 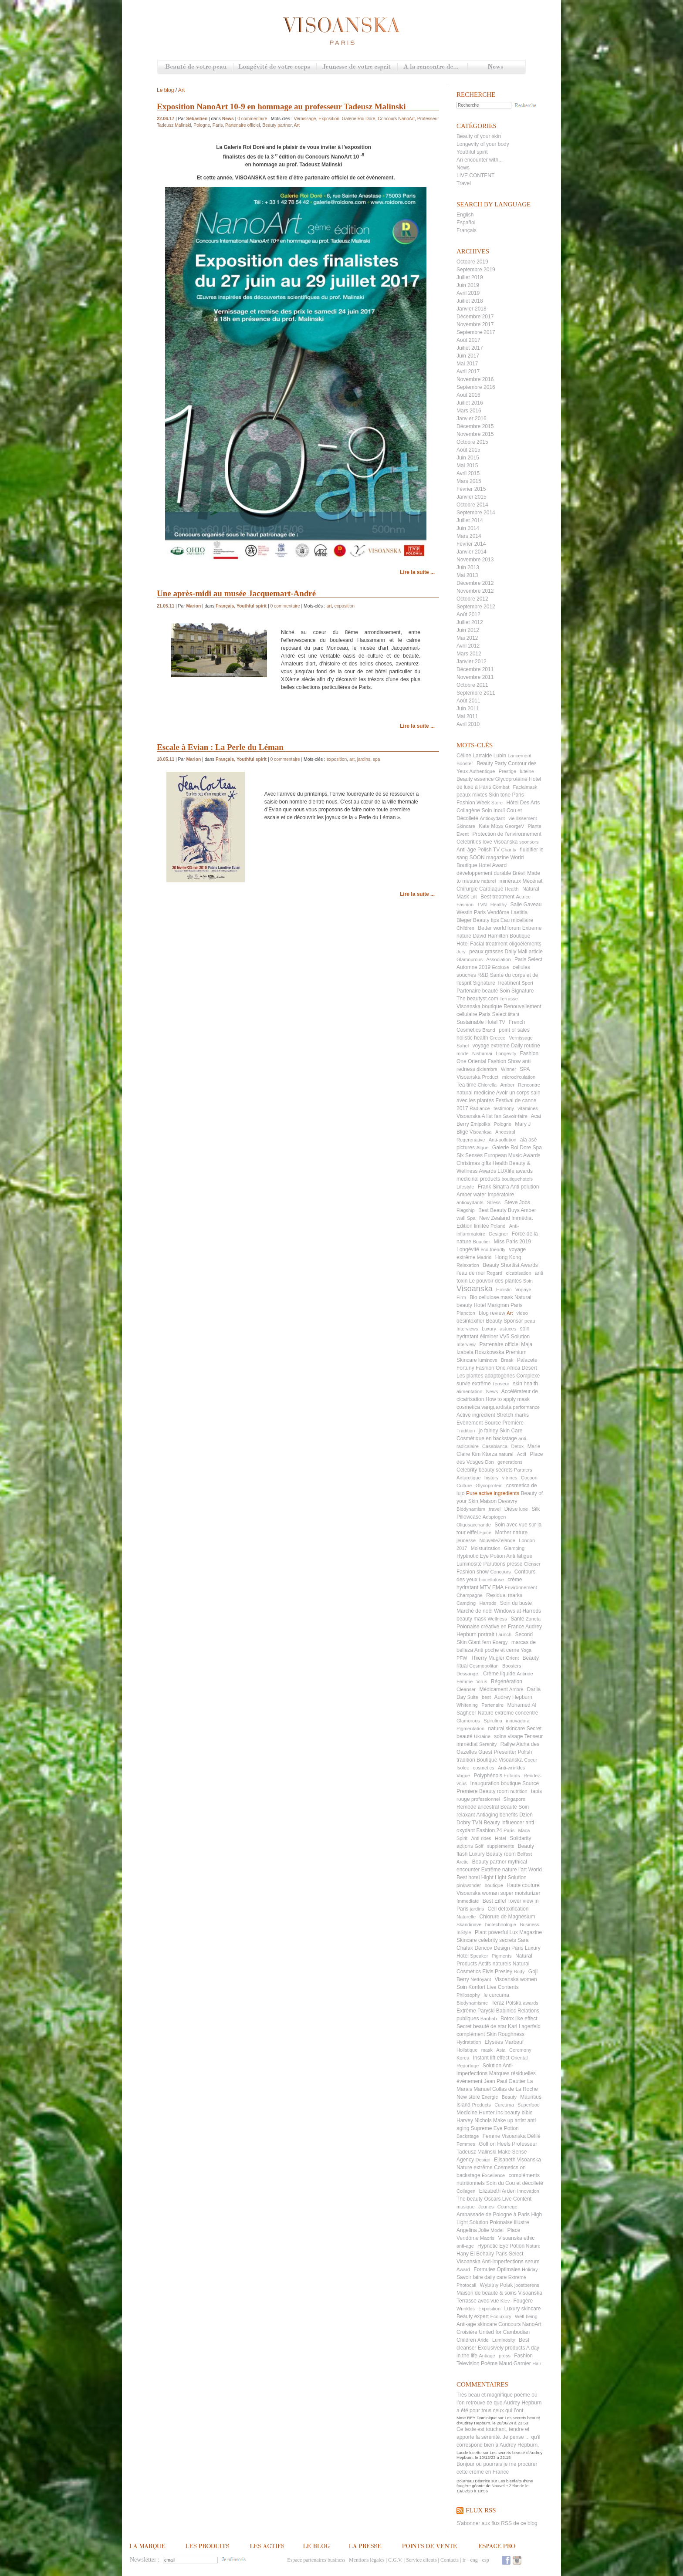 What do you see at coordinates (461, 1658) in the screenshot?
I see `PFW` at bounding box center [461, 1658].